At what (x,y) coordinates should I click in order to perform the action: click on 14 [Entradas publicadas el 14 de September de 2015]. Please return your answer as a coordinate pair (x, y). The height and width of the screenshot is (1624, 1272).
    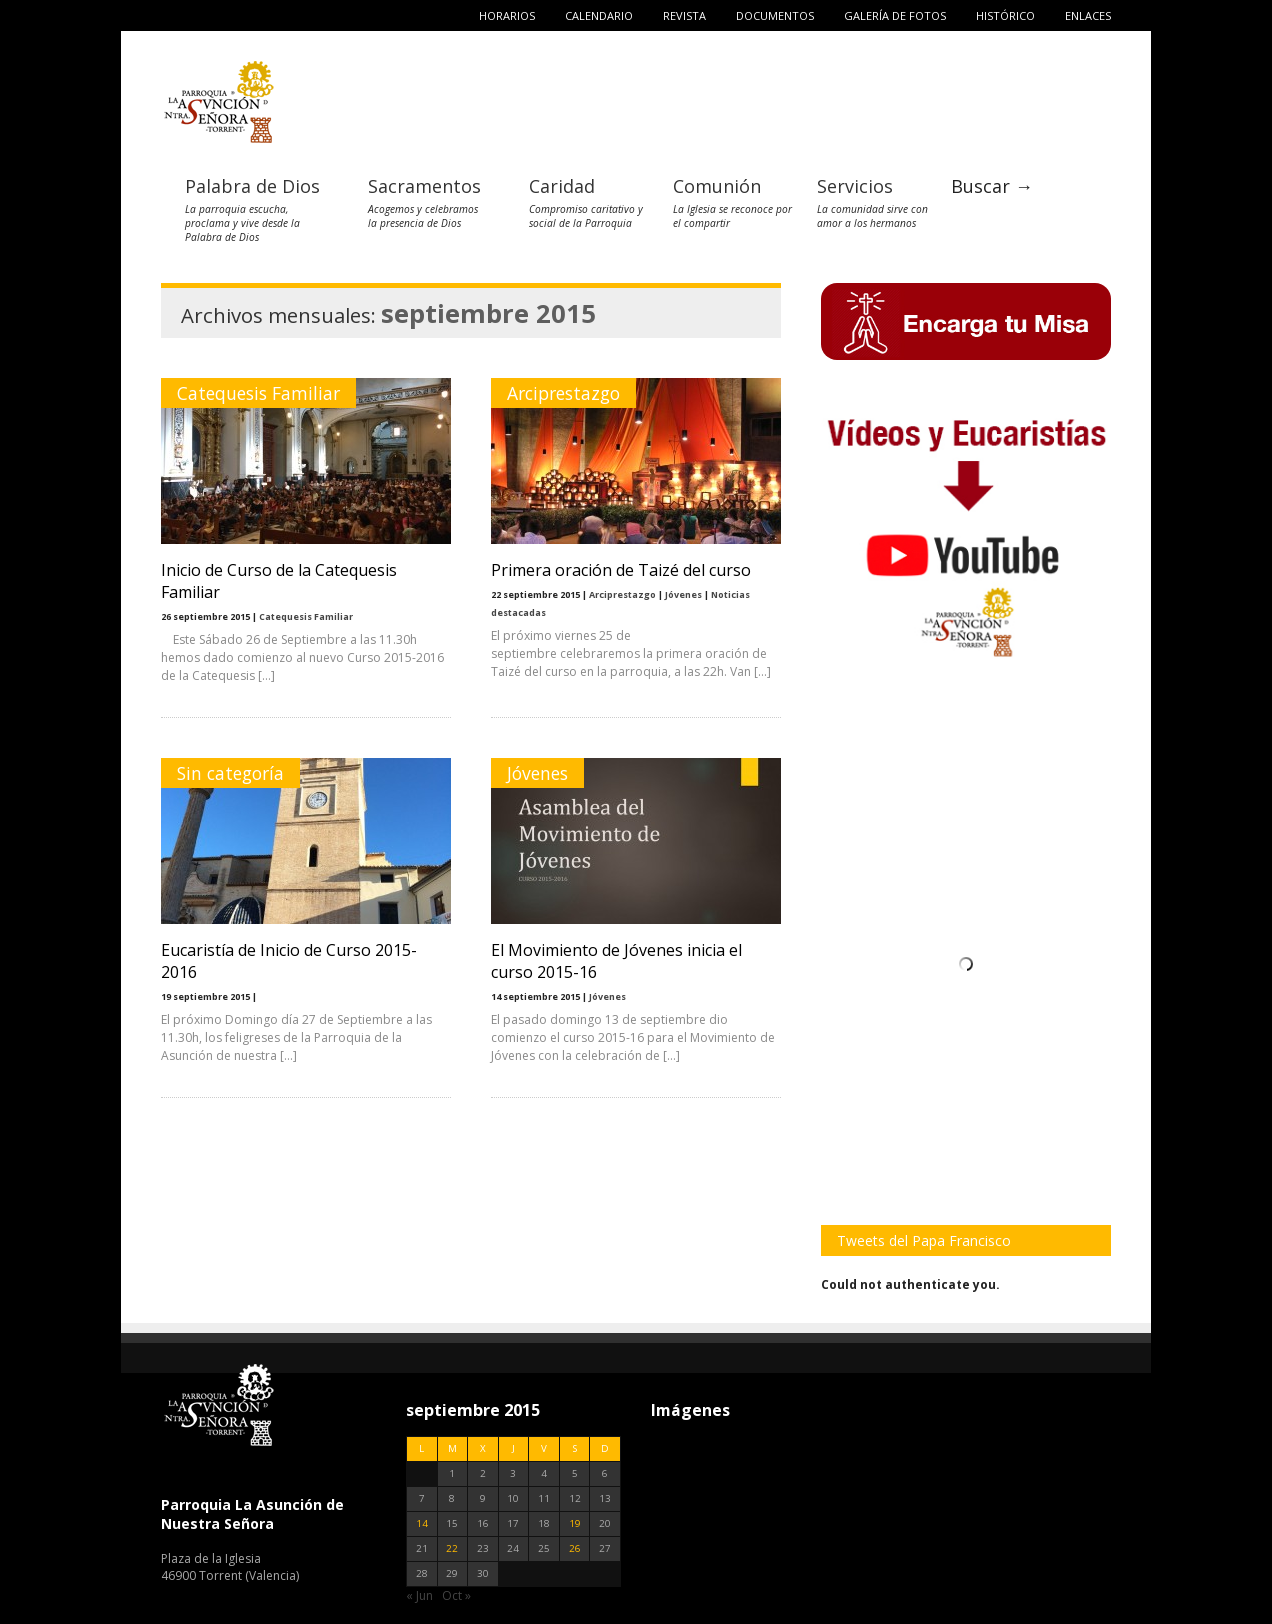
    Looking at the image, I should click on (422, 1523).